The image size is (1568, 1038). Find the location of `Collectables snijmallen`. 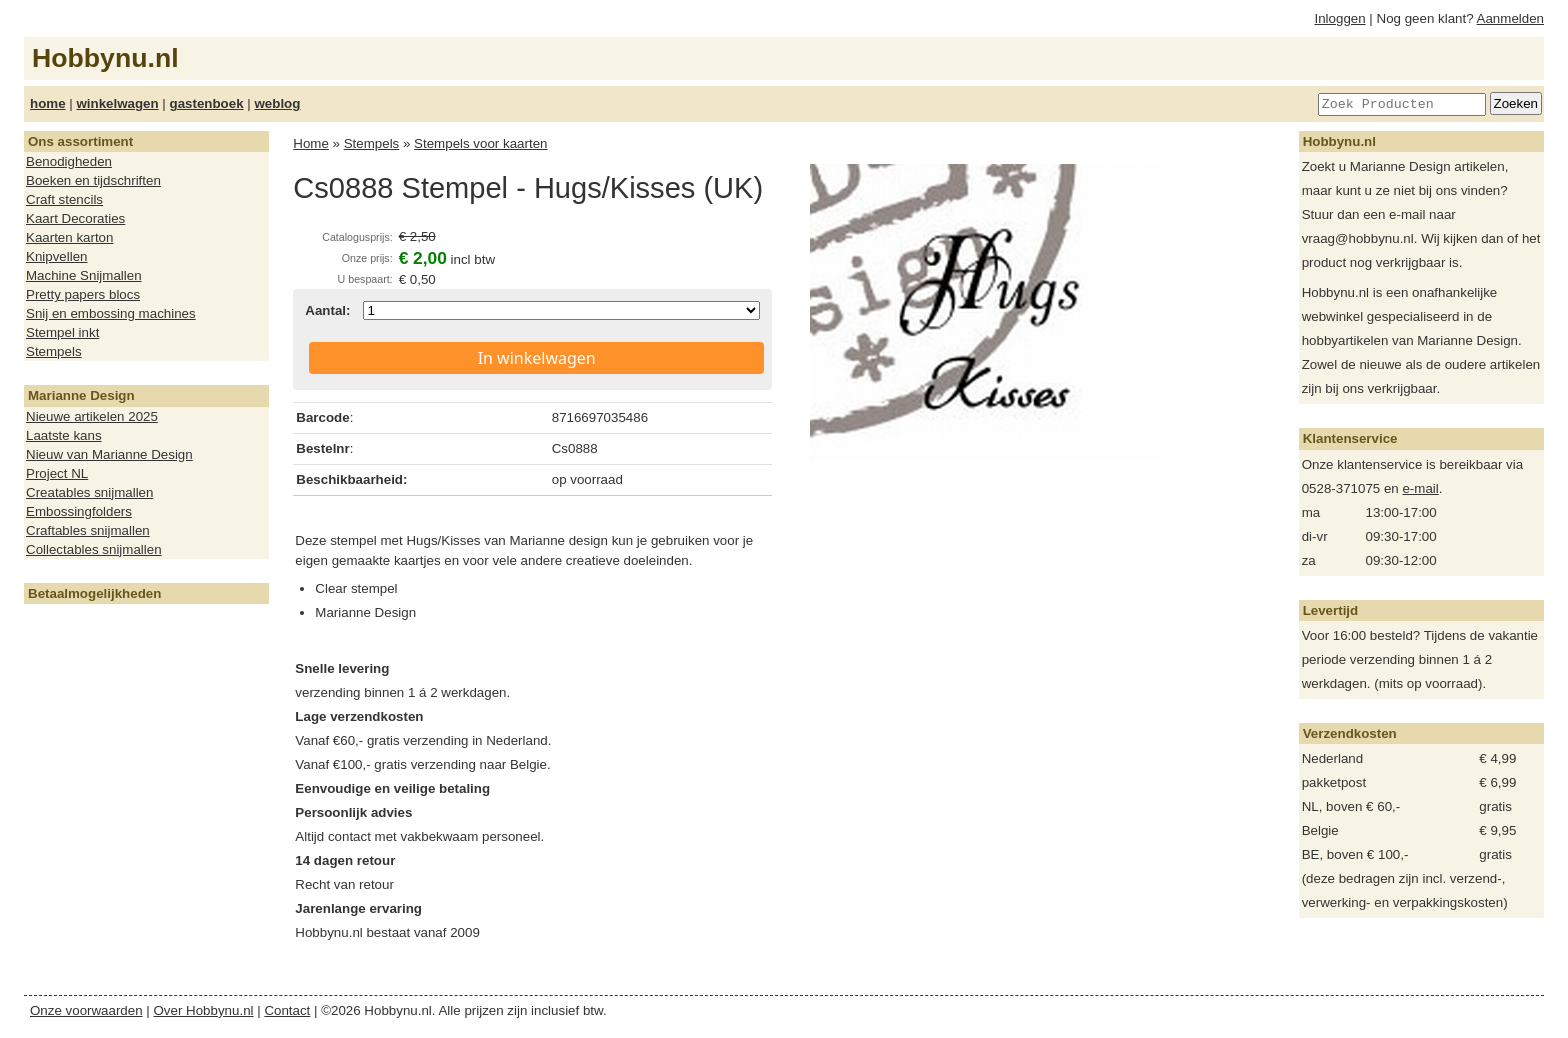

Collectables snijmallen is located at coordinates (94, 549).